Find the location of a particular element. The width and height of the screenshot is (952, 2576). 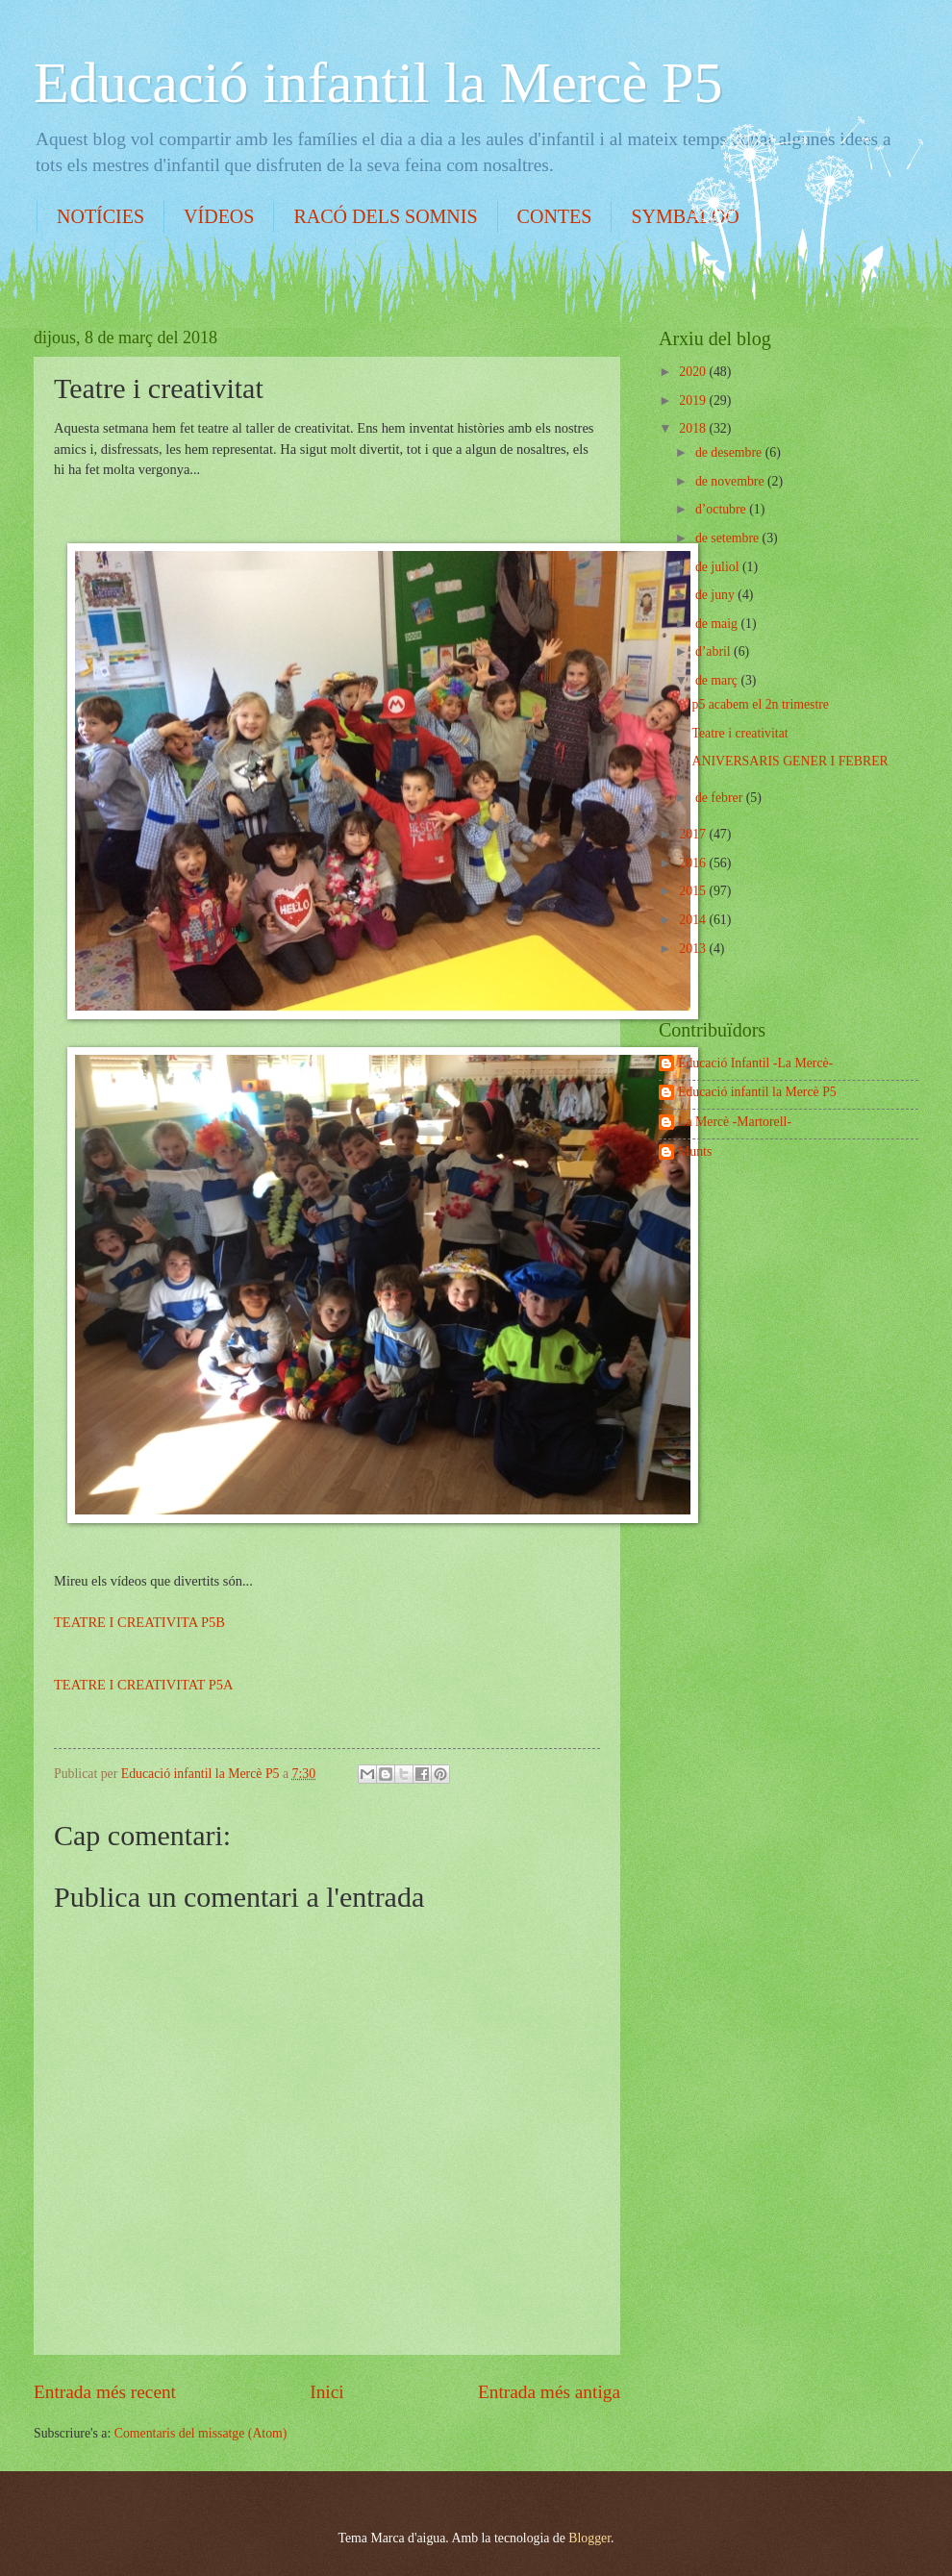

2014 is located at coordinates (694, 920).